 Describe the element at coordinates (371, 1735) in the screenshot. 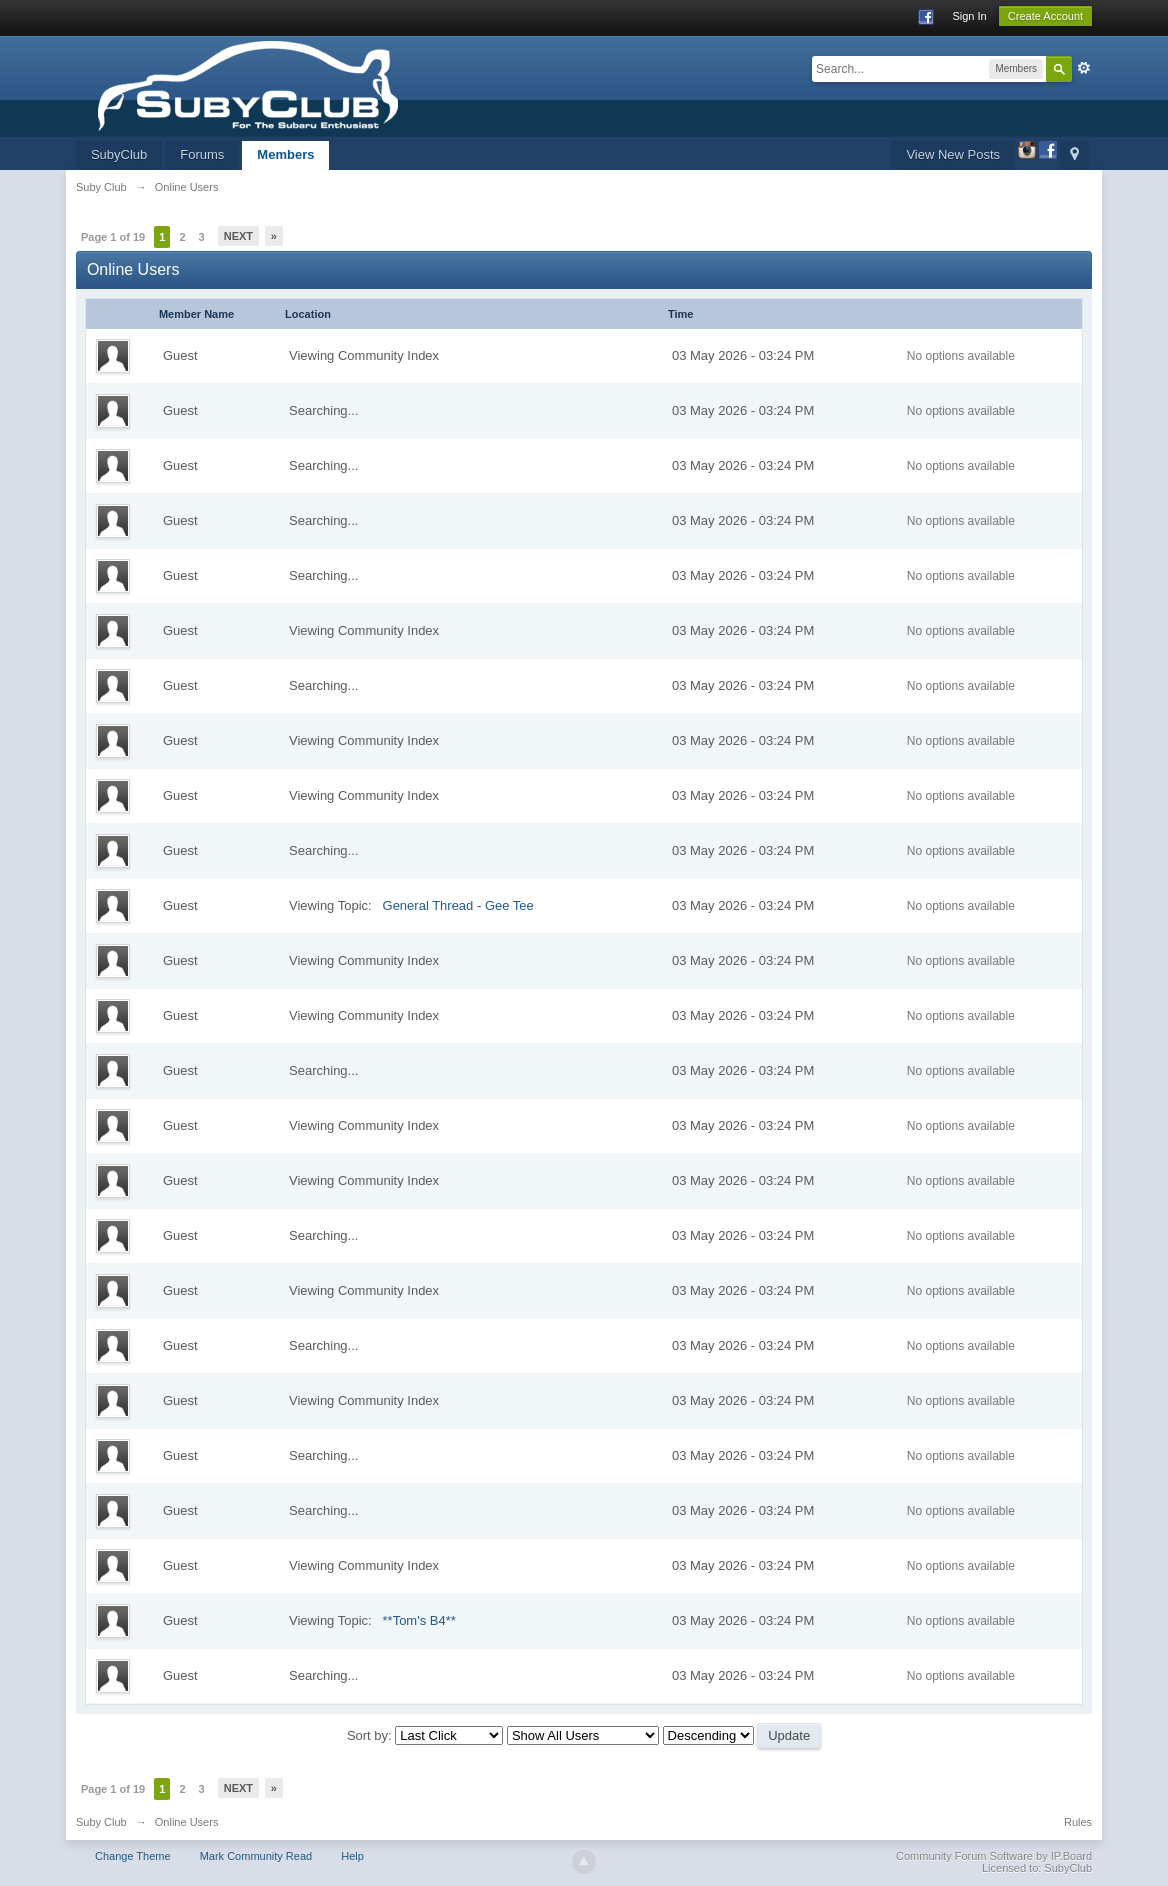

I see `Sort by:` at that location.